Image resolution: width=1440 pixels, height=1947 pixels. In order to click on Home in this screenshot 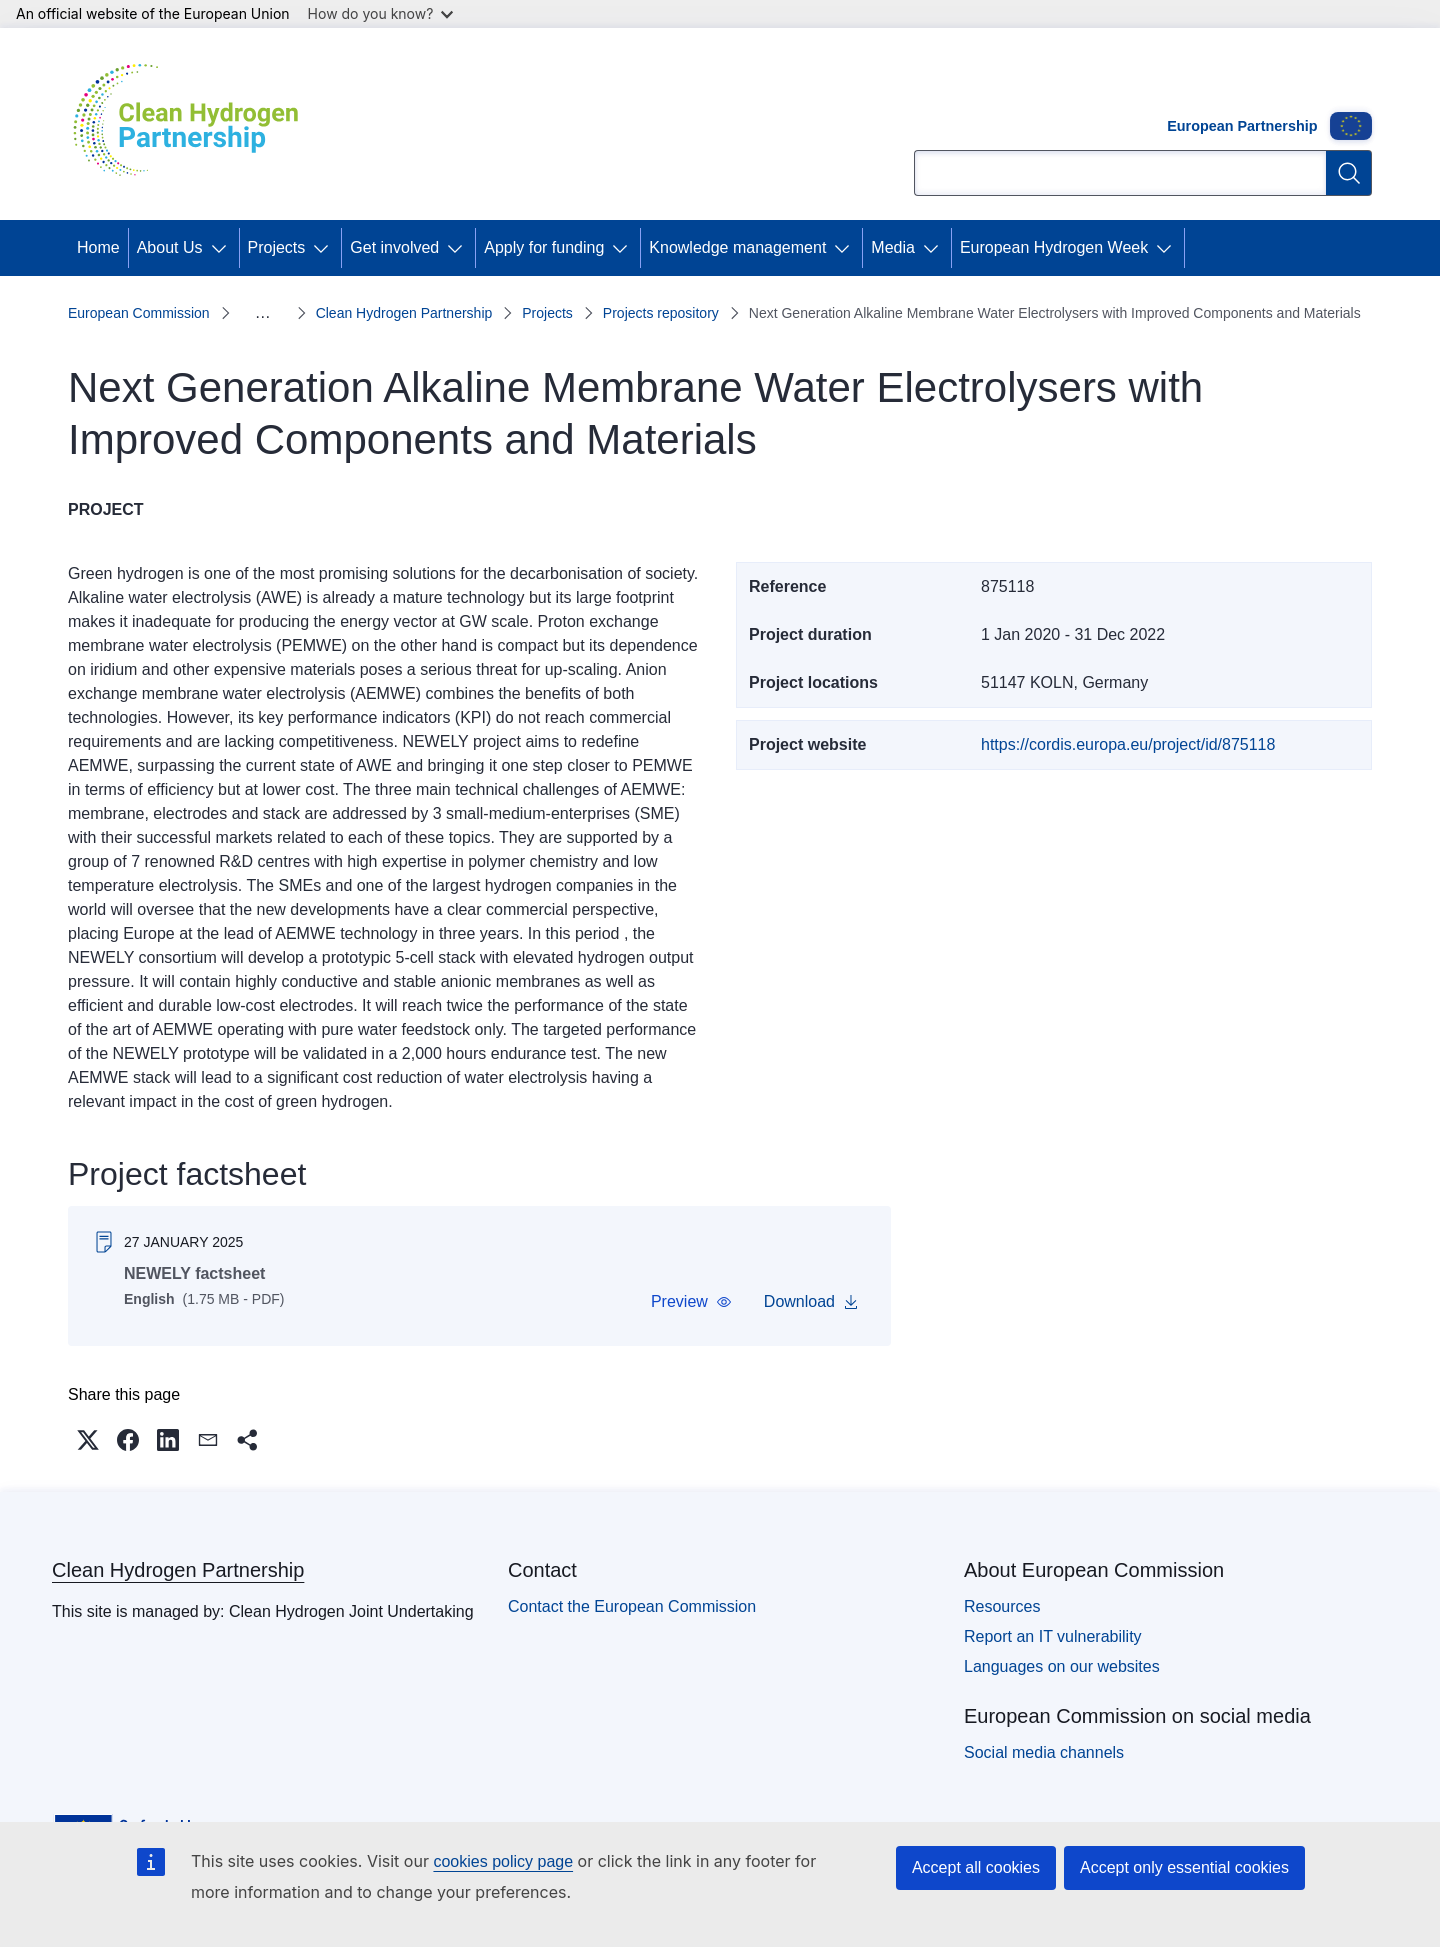, I will do `click(98, 247)`.